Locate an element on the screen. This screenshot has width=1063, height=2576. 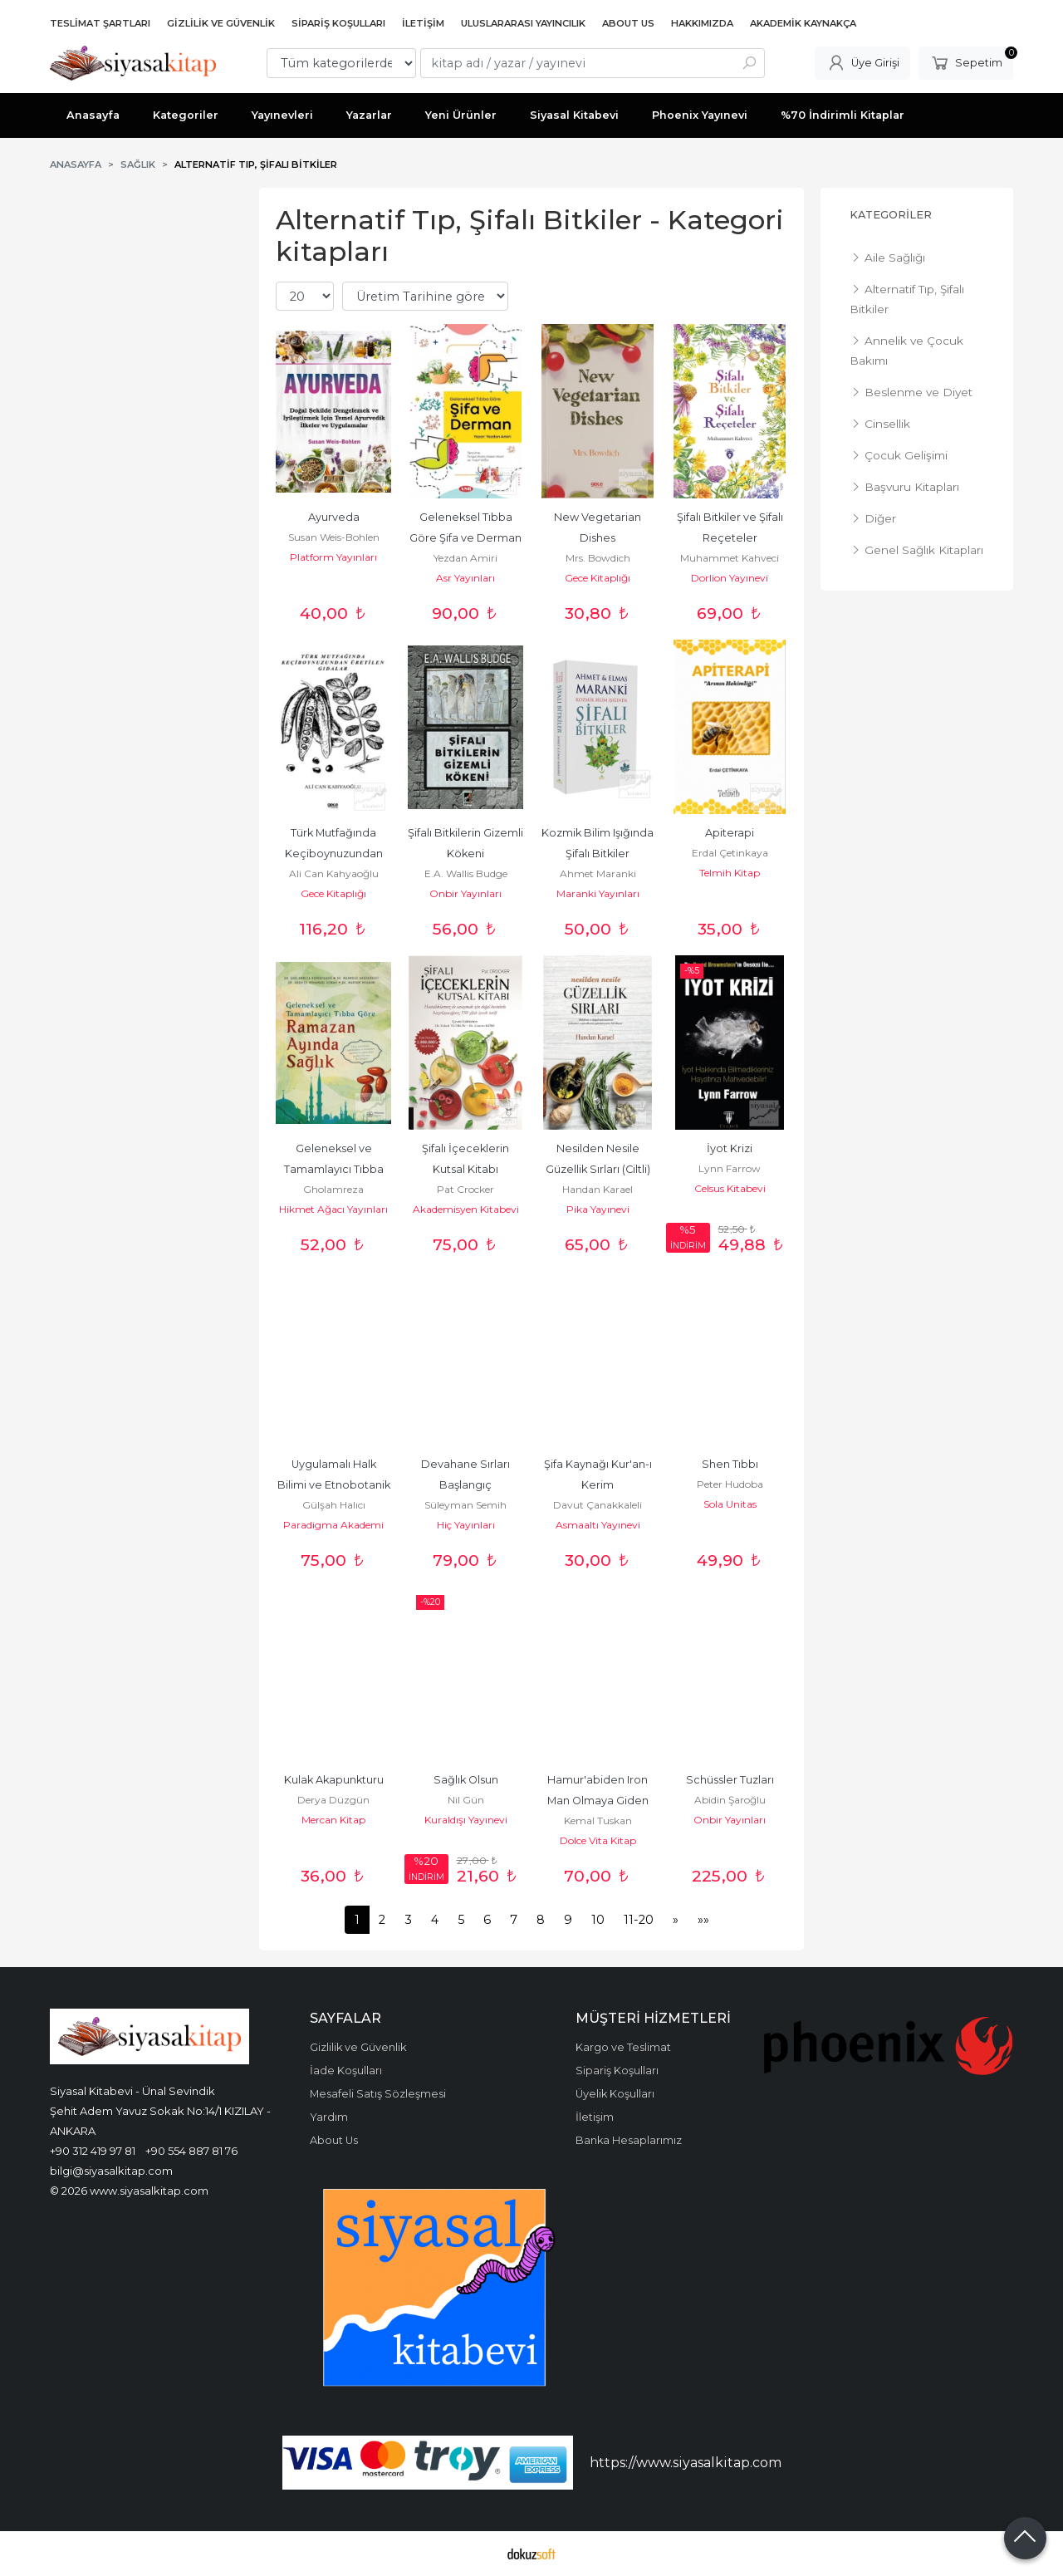
Mrs. Bowdich is located at coordinates (598, 558).